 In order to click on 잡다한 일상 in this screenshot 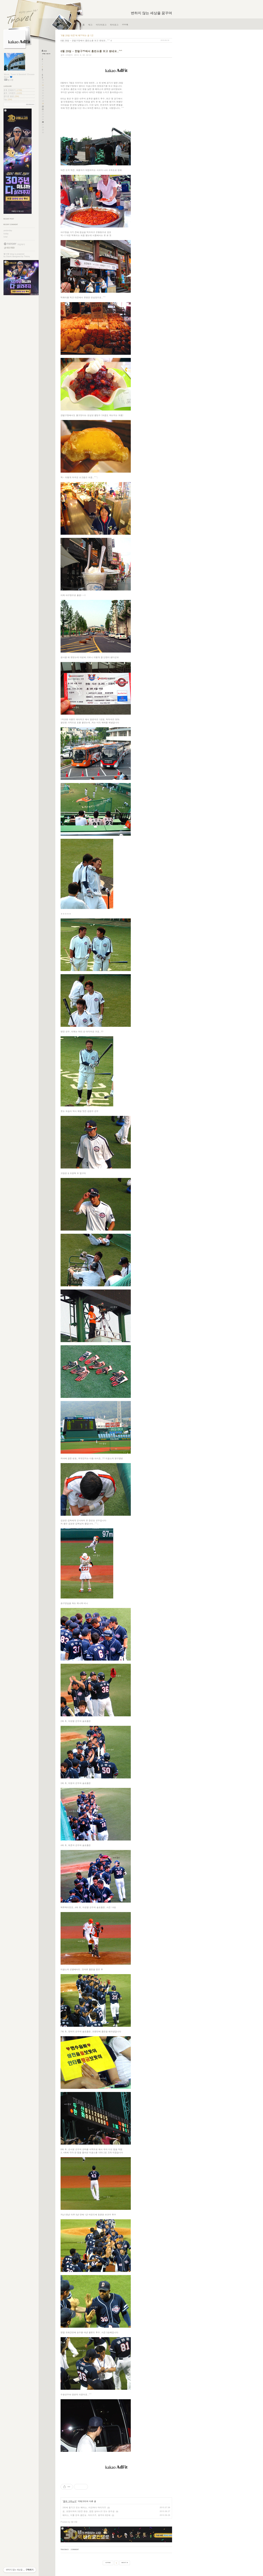, I will do `click(11, 96)`.